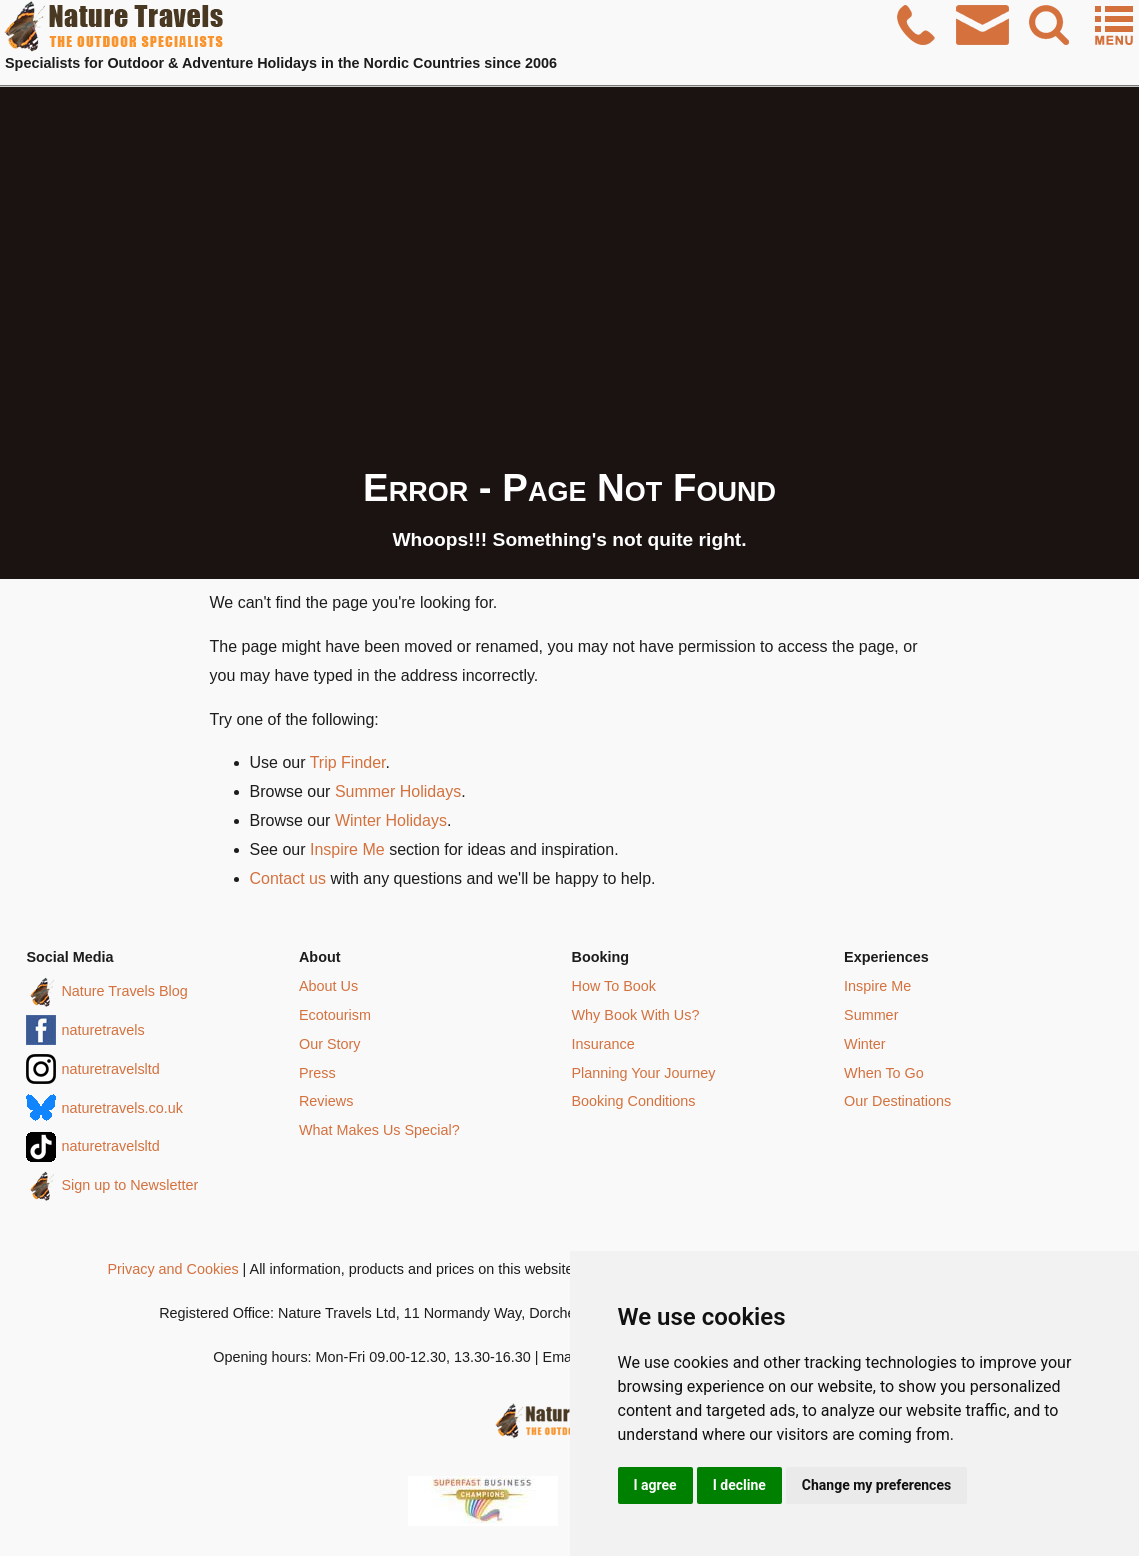 The width and height of the screenshot is (1139, 1556). Describe the element at coordinates (124, 991) in the screenshot. I see `Nature Travels Blog` at that location.